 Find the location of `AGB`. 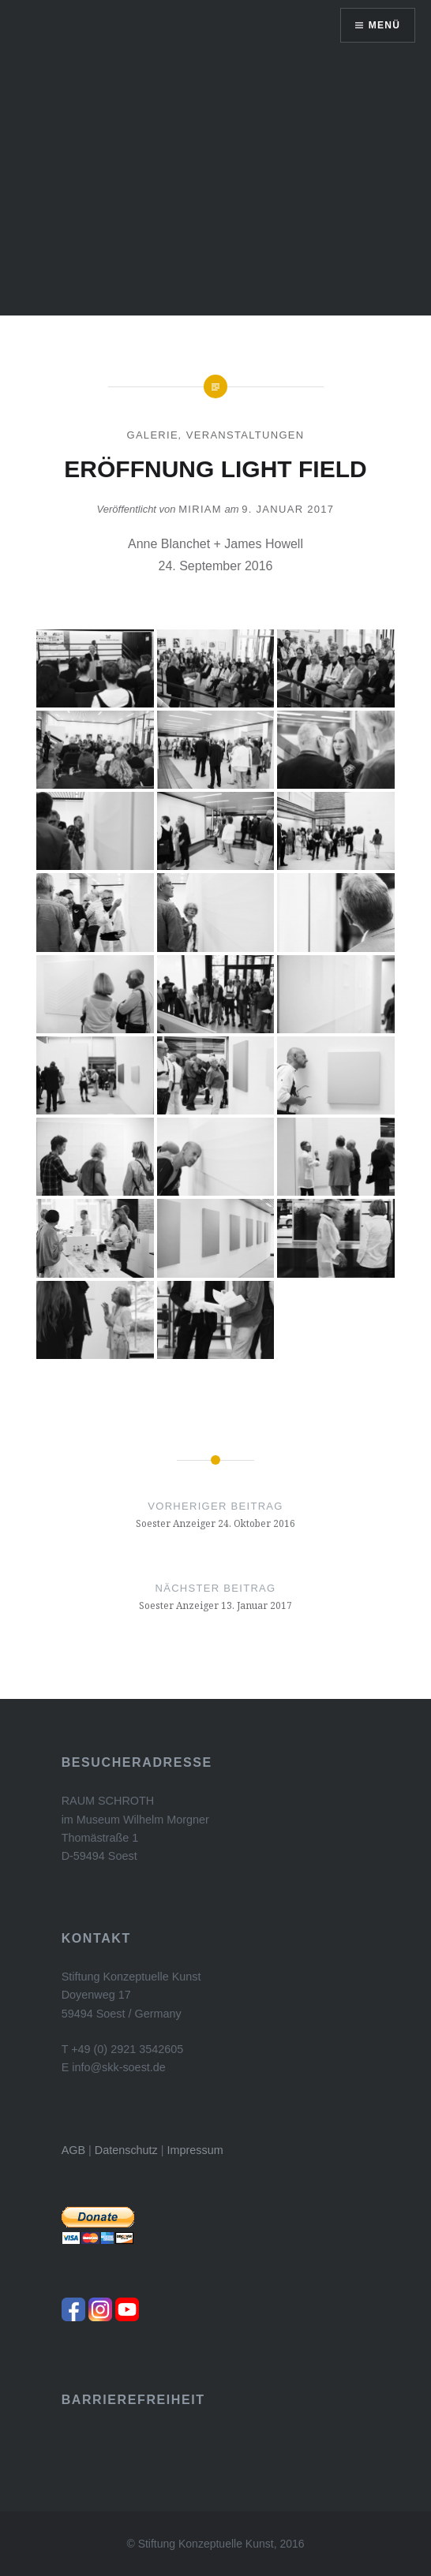

AGB is located at coordinates (73, 2150).